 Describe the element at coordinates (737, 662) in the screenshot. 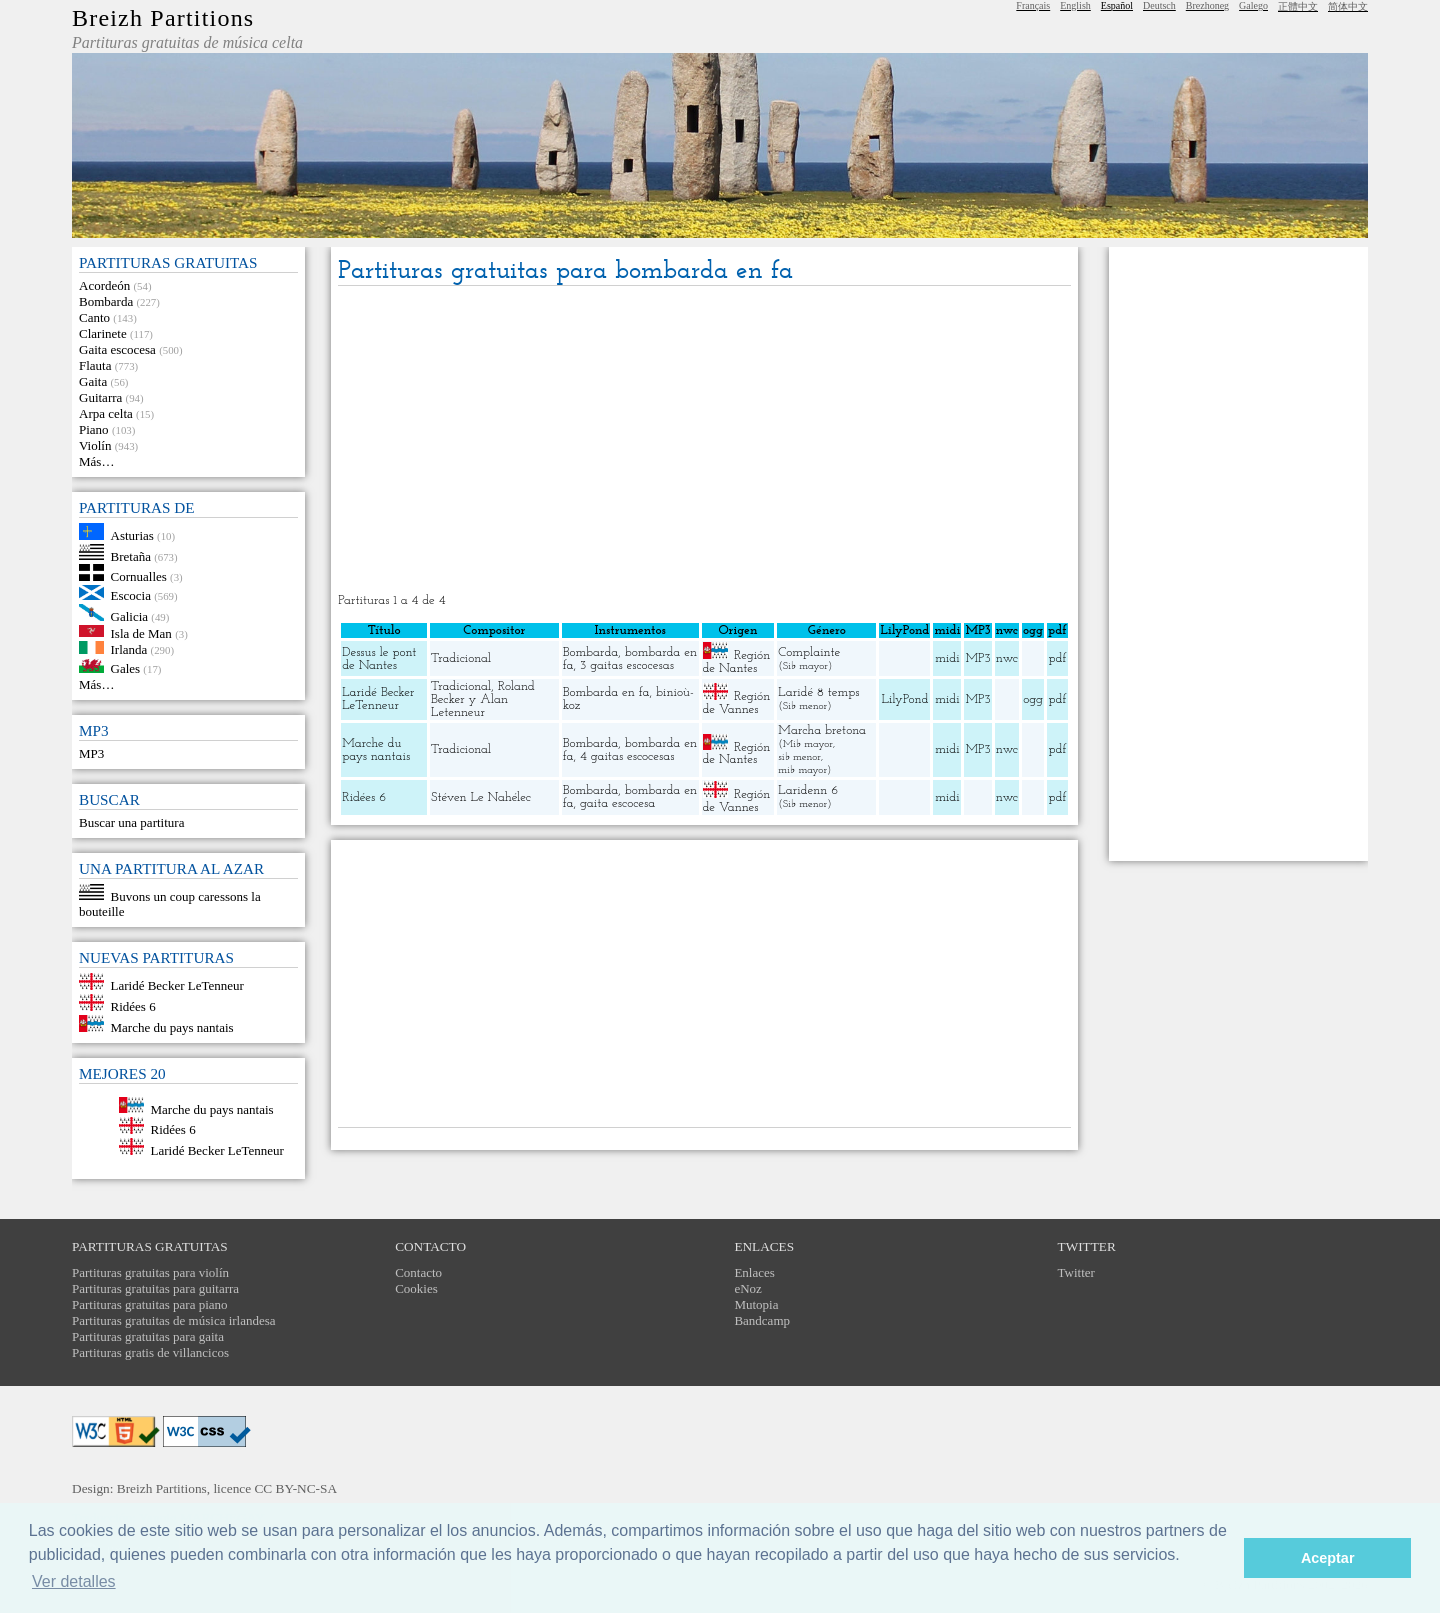

I see `Región de Nantes` at that location.